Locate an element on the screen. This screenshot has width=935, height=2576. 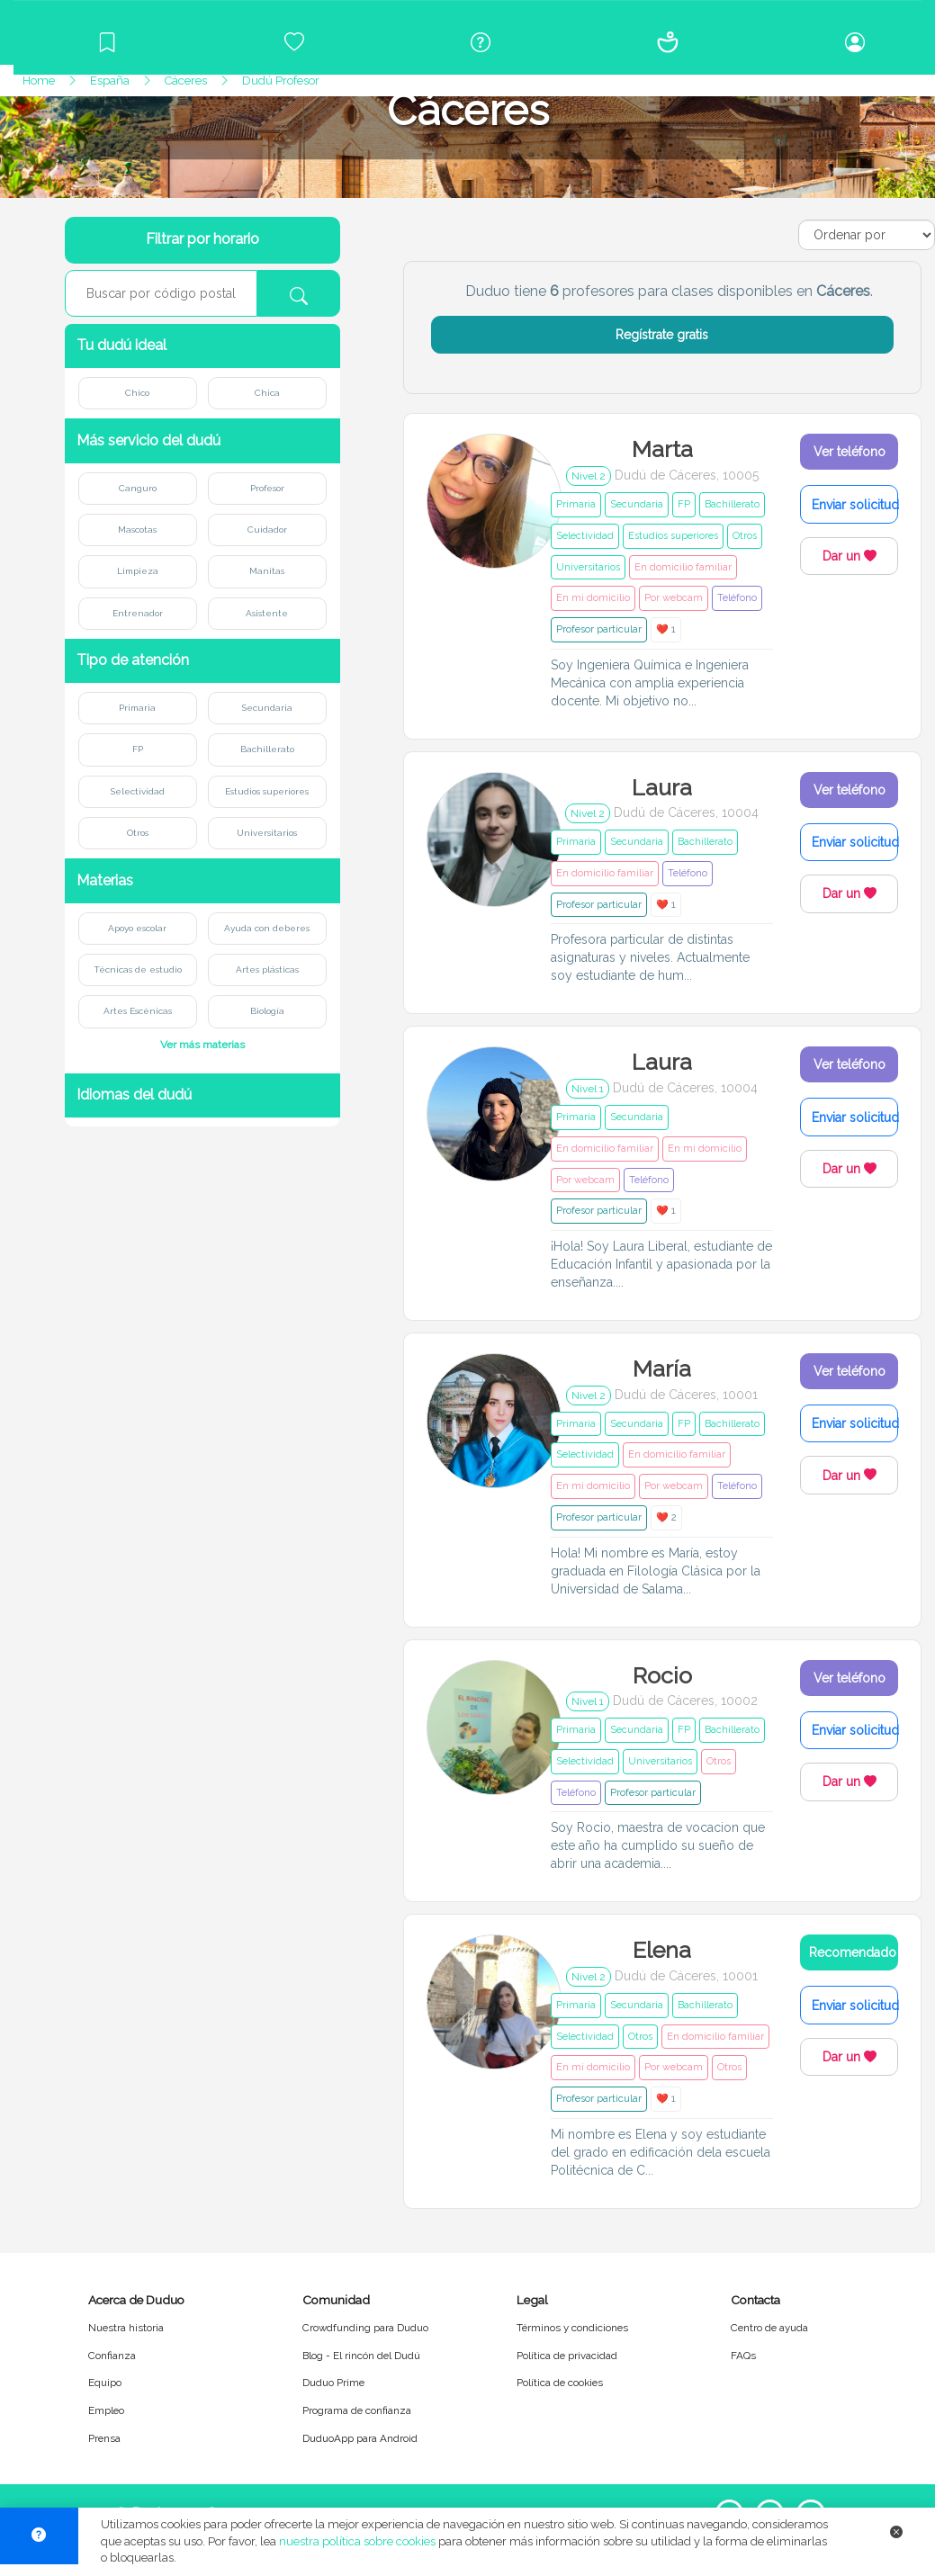
Equipo is located at coordinates (104, 2382).